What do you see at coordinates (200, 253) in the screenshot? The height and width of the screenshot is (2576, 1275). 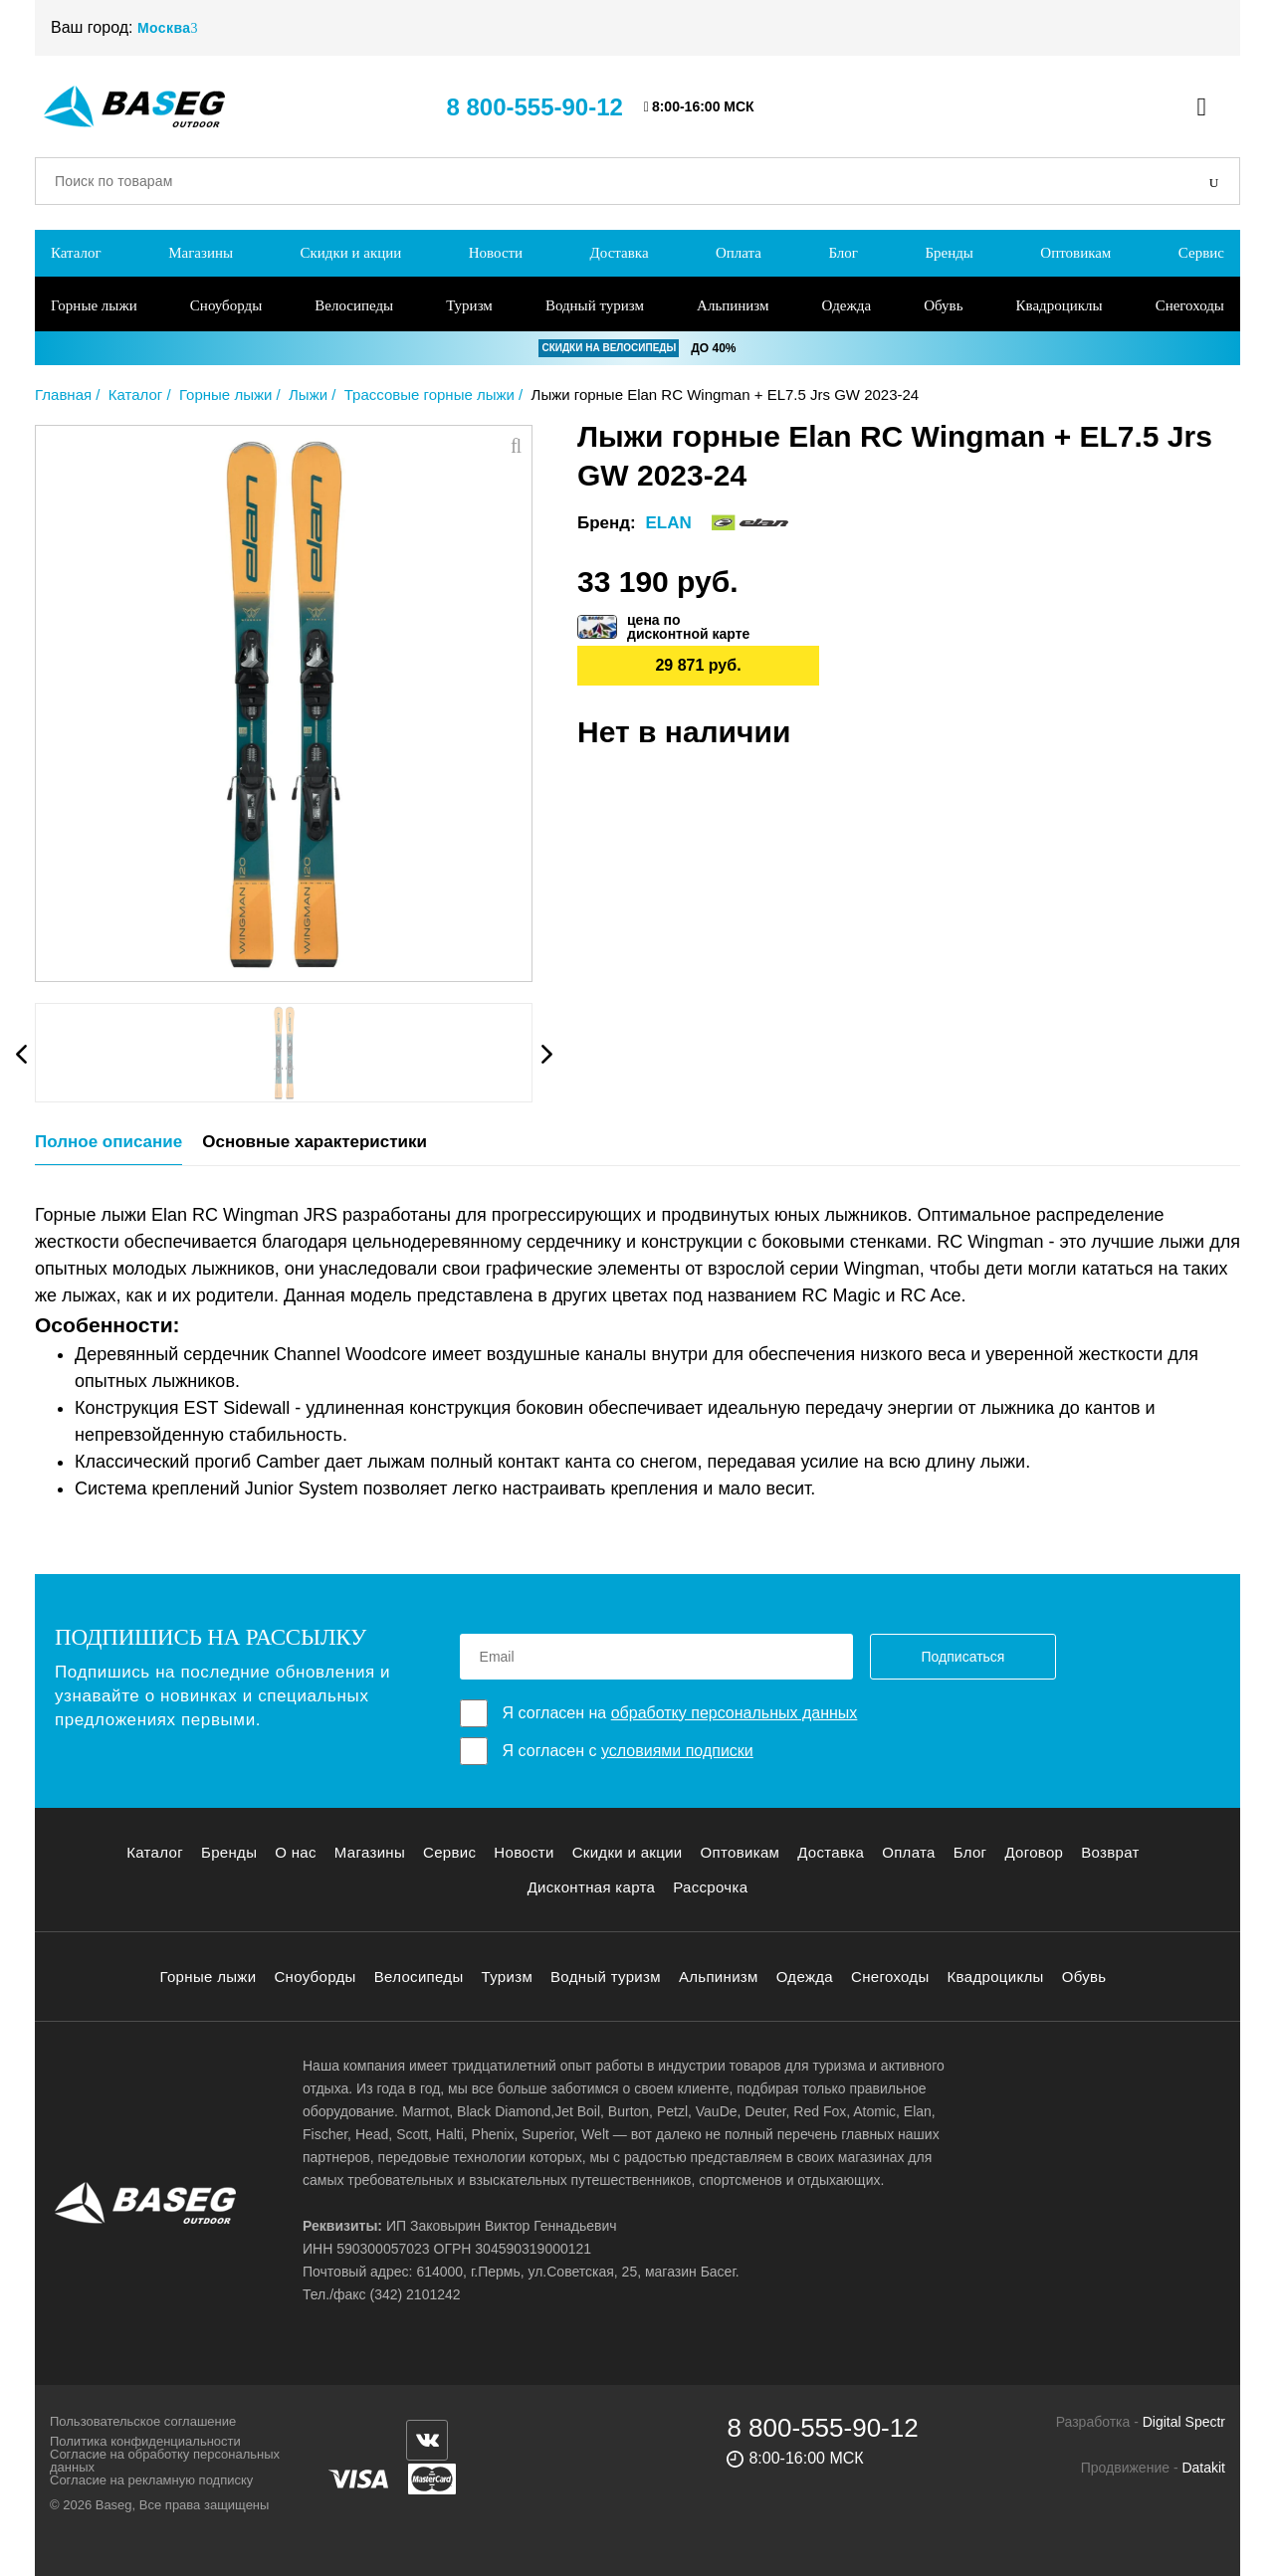 I see `Магазины` at bounding box center [200, 253].